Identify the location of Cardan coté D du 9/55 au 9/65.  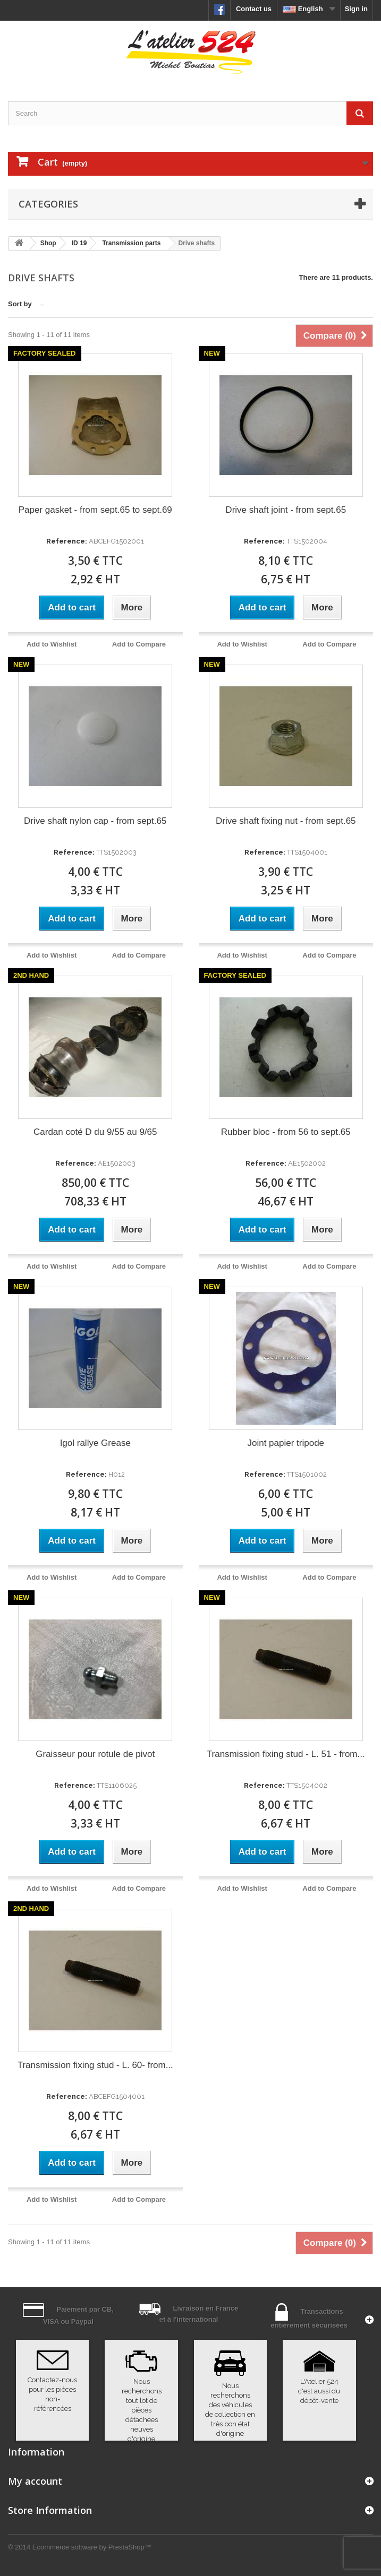
(95, 1132).